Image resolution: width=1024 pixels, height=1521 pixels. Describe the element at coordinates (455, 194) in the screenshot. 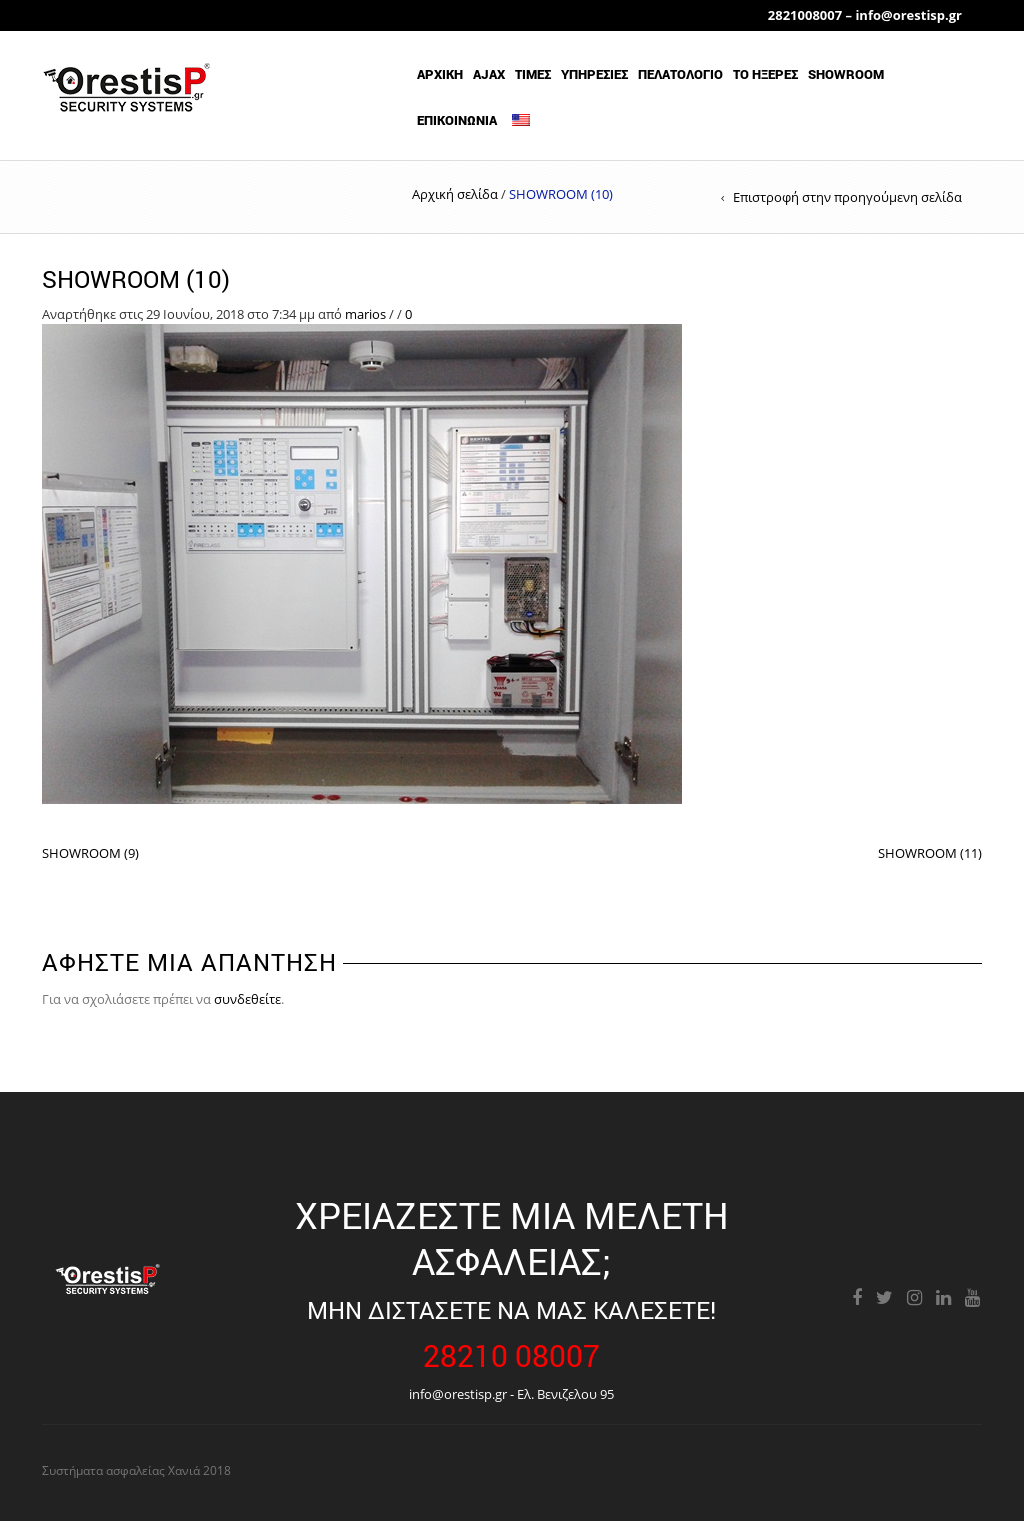

I see `Αρχική σελίδα` at that location.